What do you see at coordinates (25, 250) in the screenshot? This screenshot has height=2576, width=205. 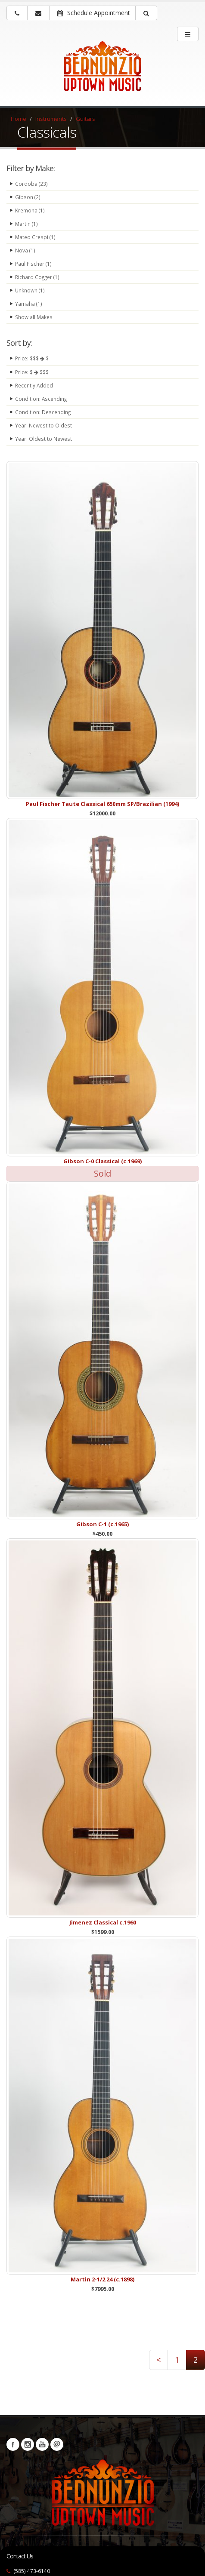 I see `Nova (1)` at bounding box center [25, 250].